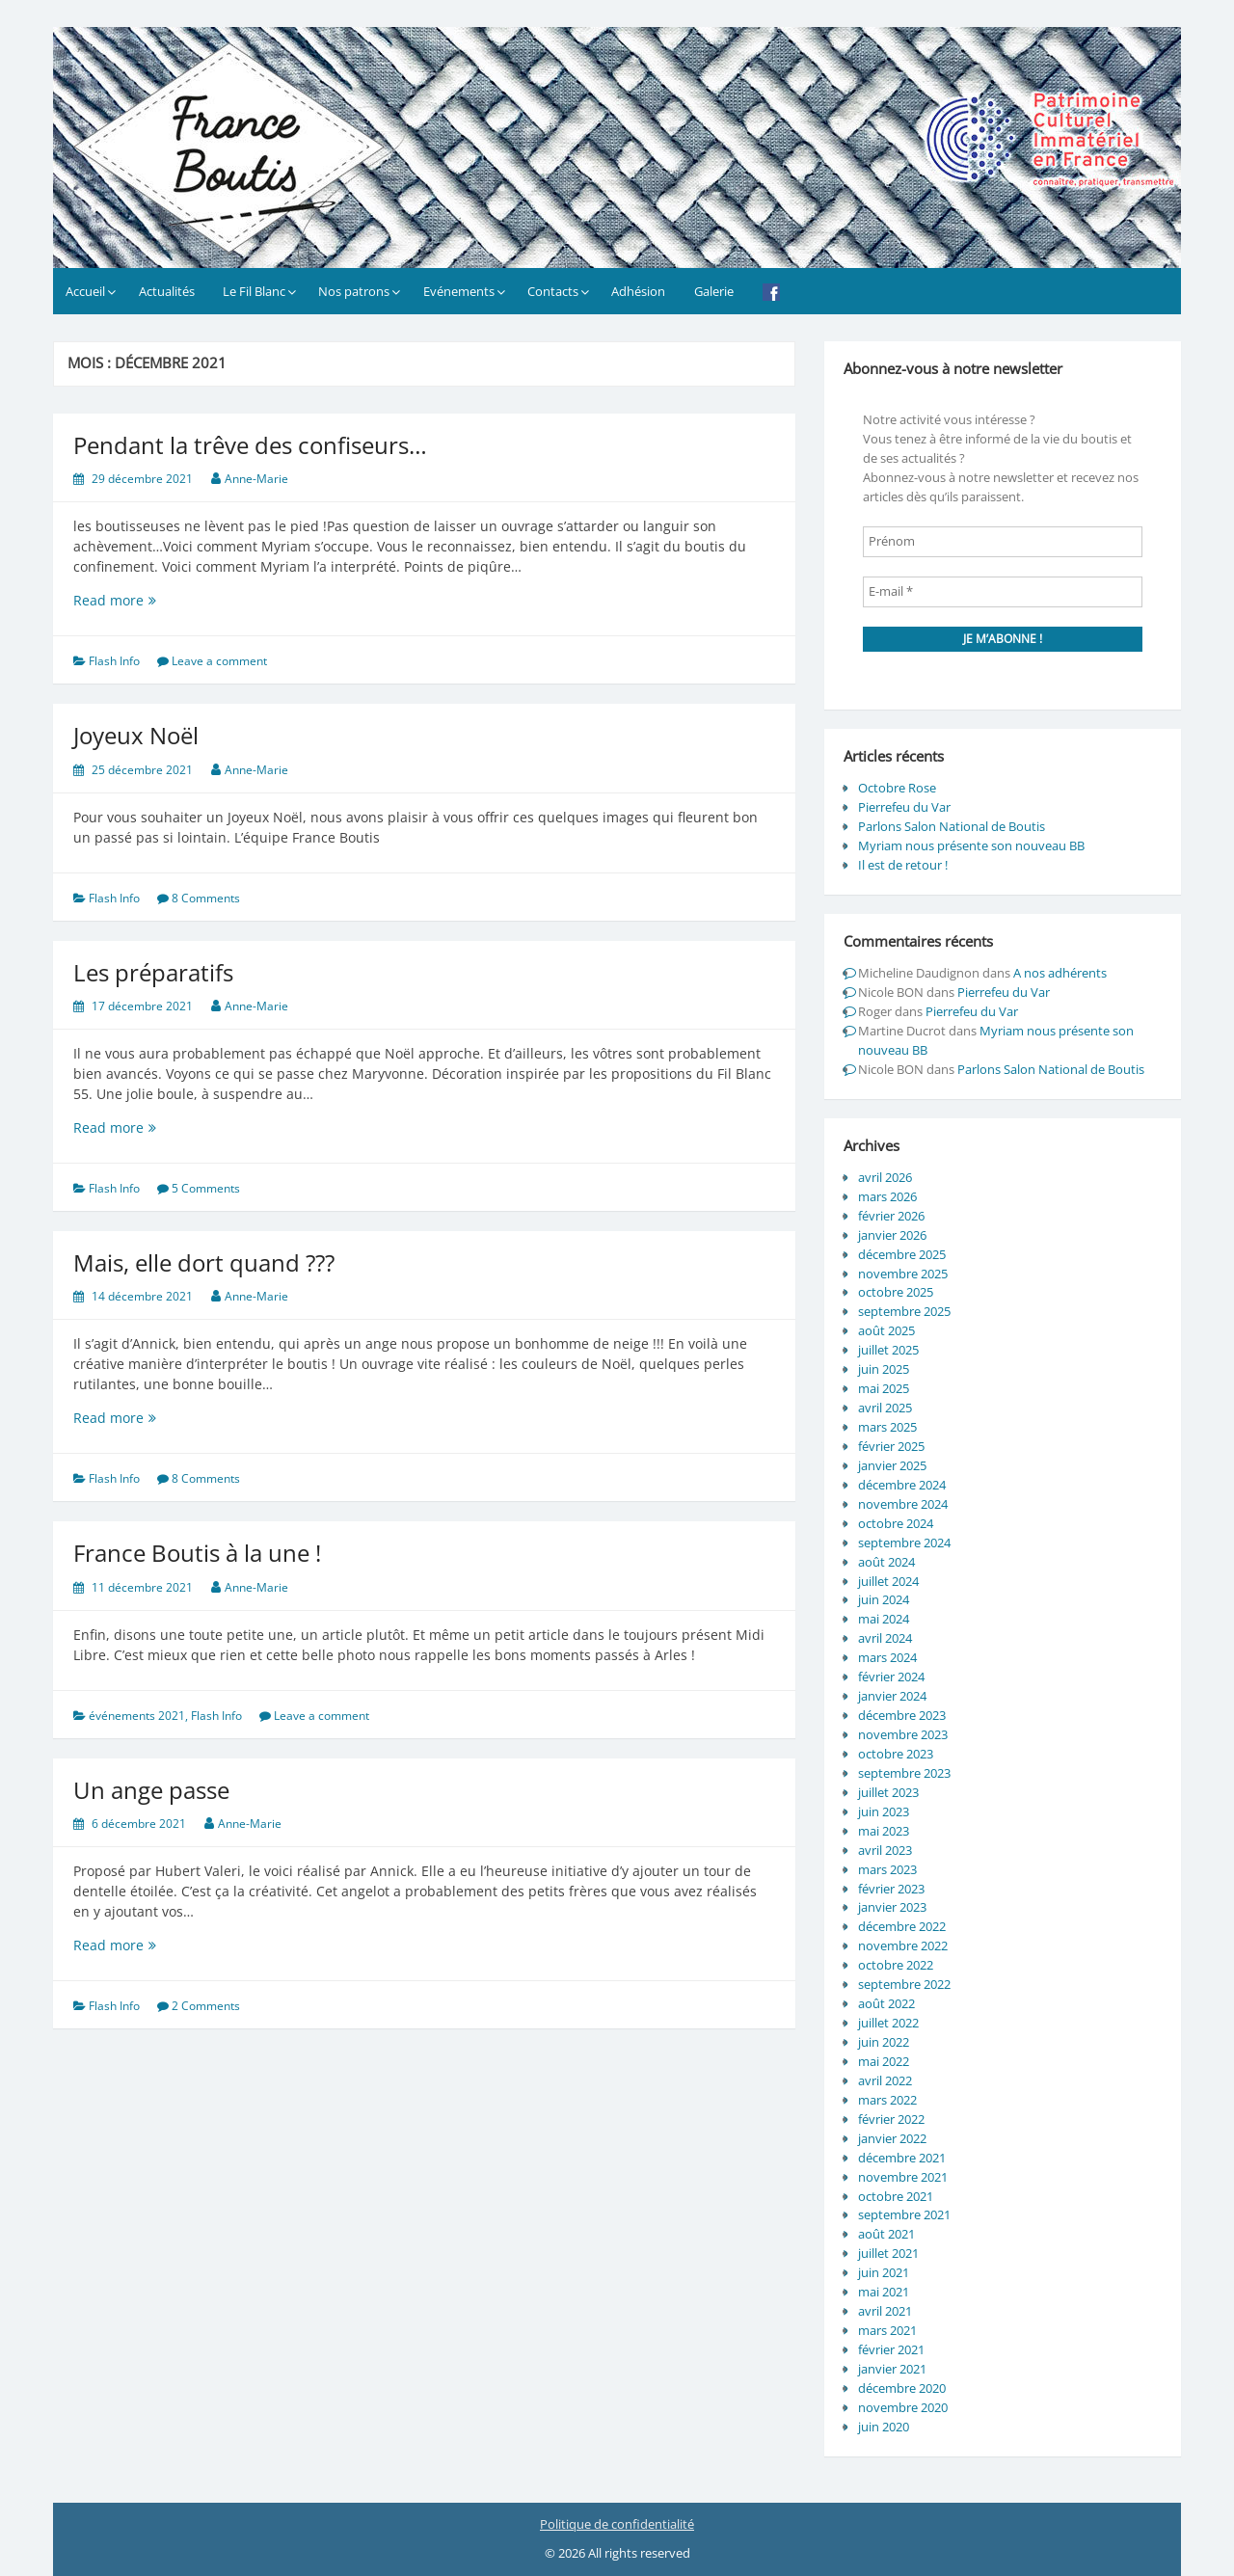 The width and height of the screenshot is (1234, 2576). Describe the element at coordinates (204, 1262) in the screenshot. I see `Mais, elle dort quand ???` at that location.